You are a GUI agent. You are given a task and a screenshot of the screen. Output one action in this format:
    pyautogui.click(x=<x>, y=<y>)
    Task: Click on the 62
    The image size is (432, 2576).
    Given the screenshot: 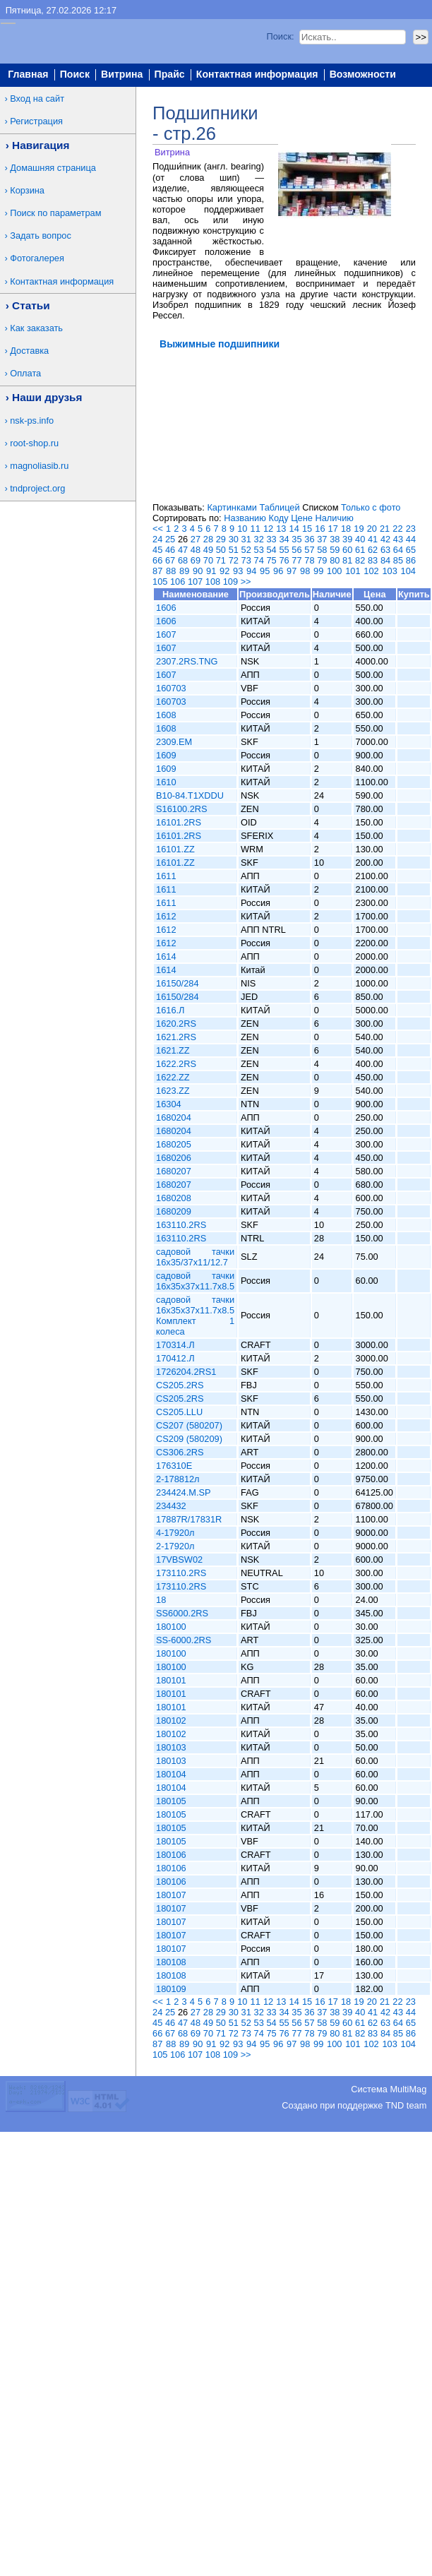 What is the action you would take?
    pyautogui.click(x=373, y=549)
    